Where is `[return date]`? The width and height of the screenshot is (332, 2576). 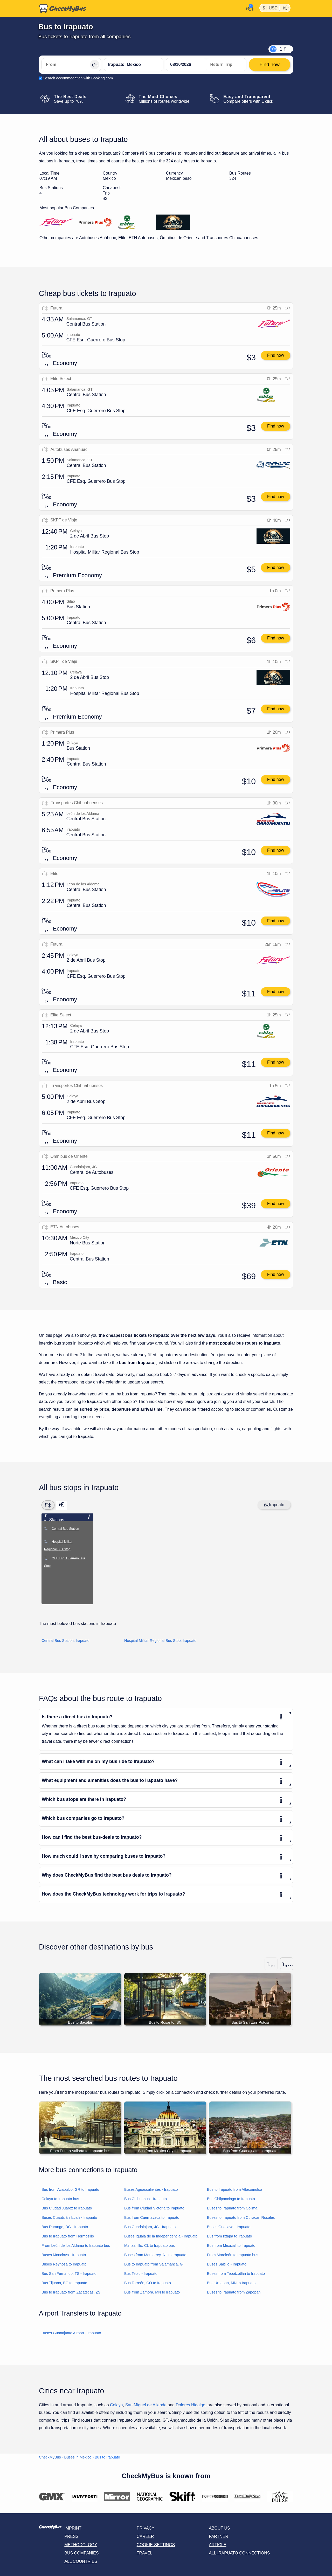 [return date] is located at coordinates (226, 64).